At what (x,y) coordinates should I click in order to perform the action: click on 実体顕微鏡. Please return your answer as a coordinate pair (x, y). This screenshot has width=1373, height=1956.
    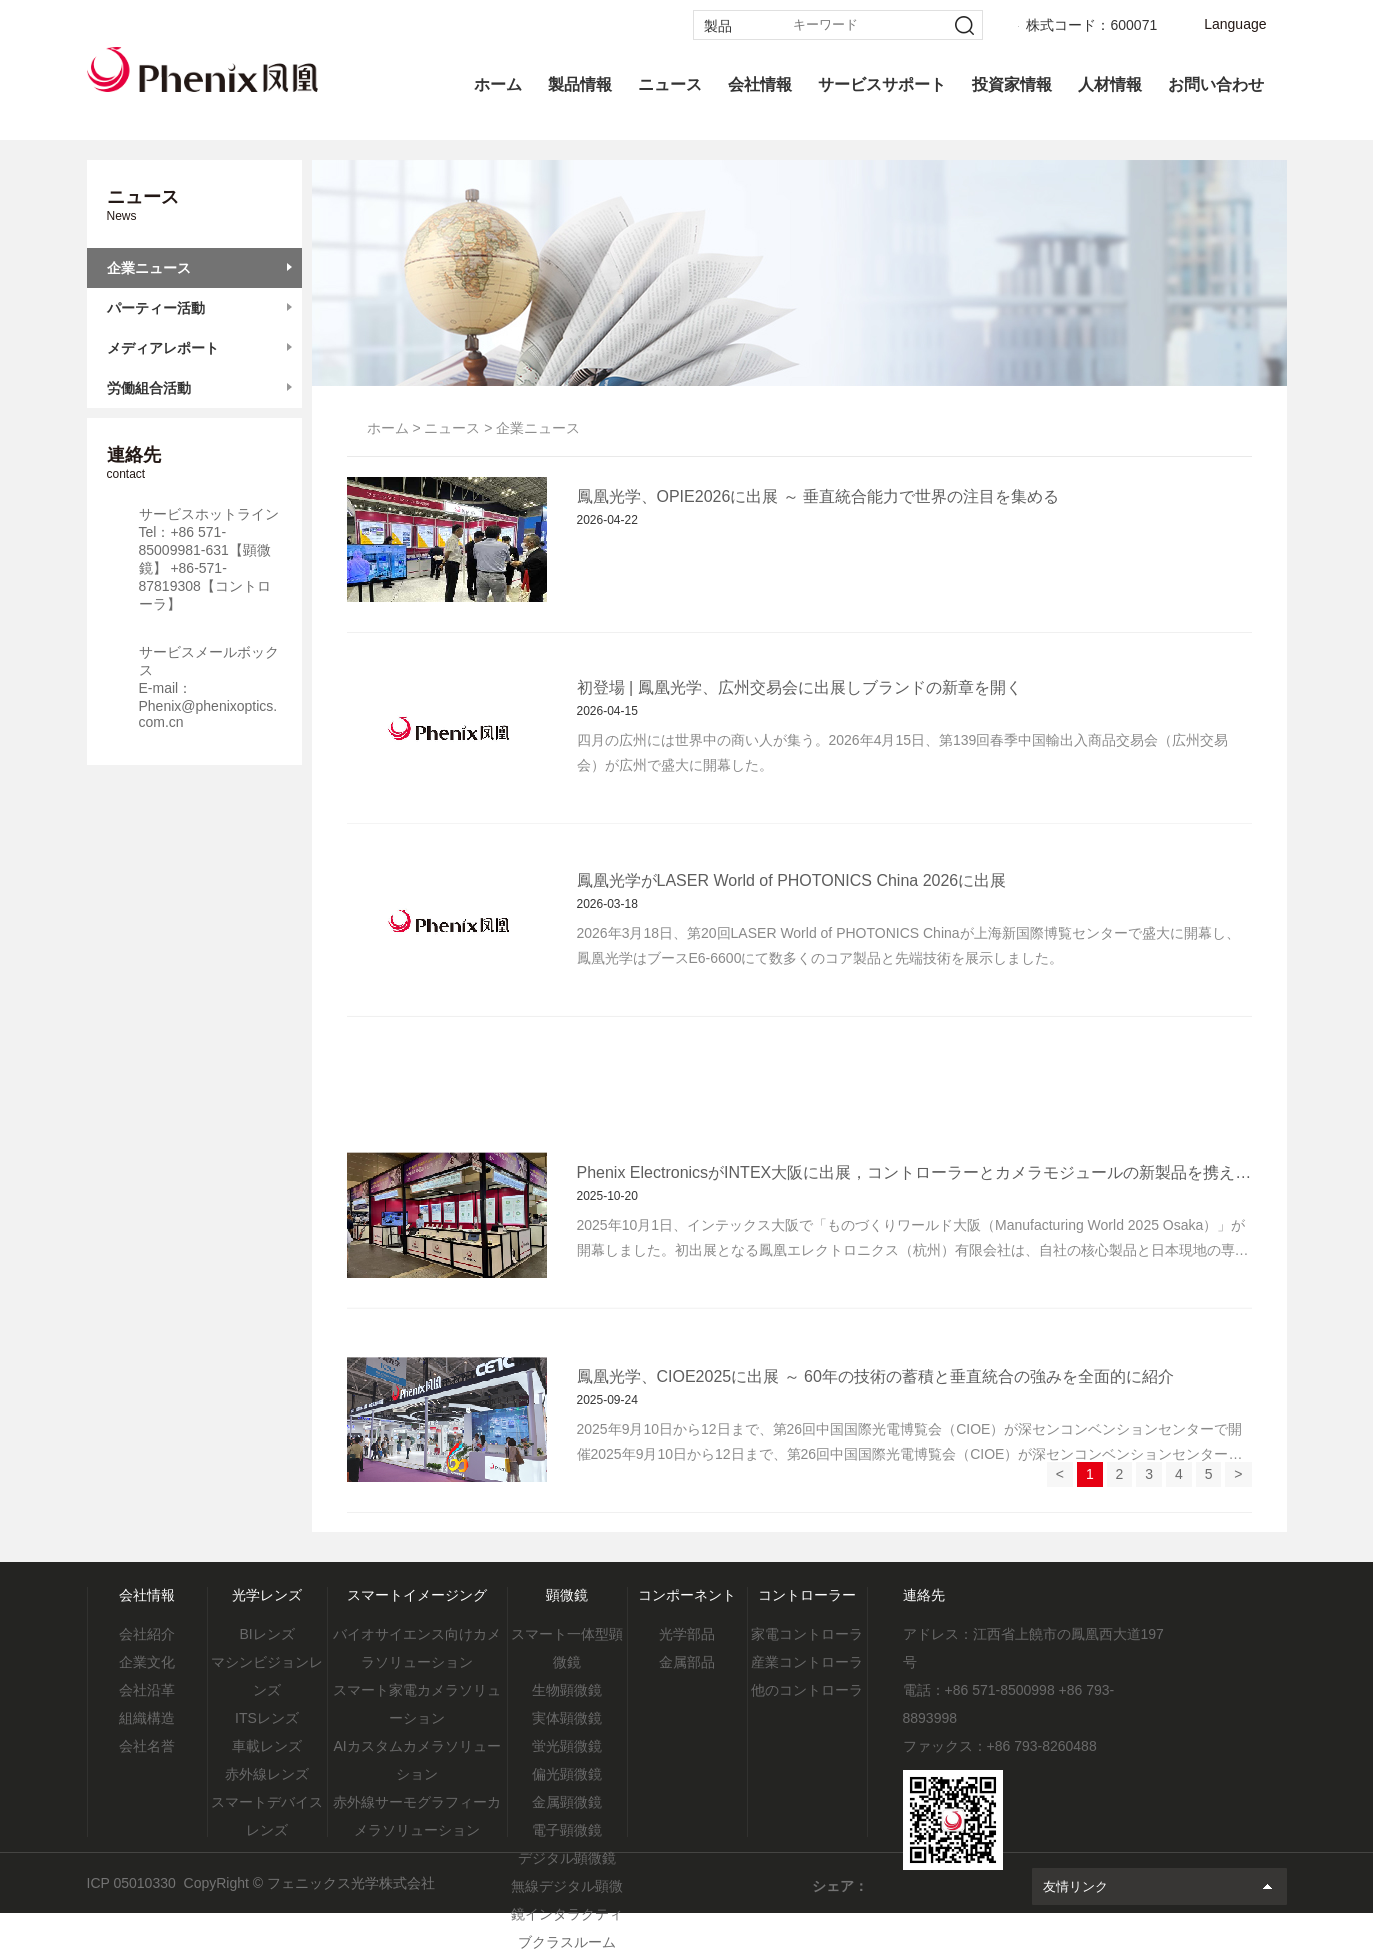
    Looking at the image, I should click on (567, 1718).